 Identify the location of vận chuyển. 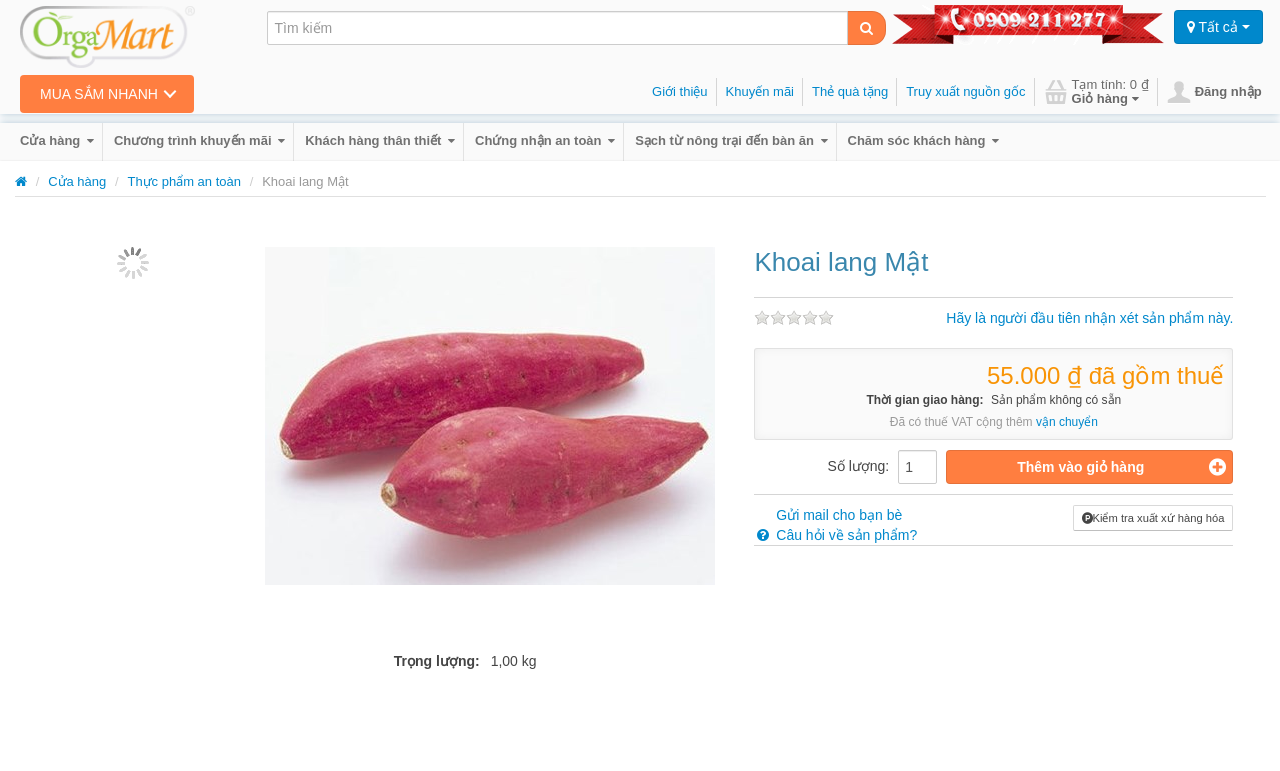
(1067, 422).